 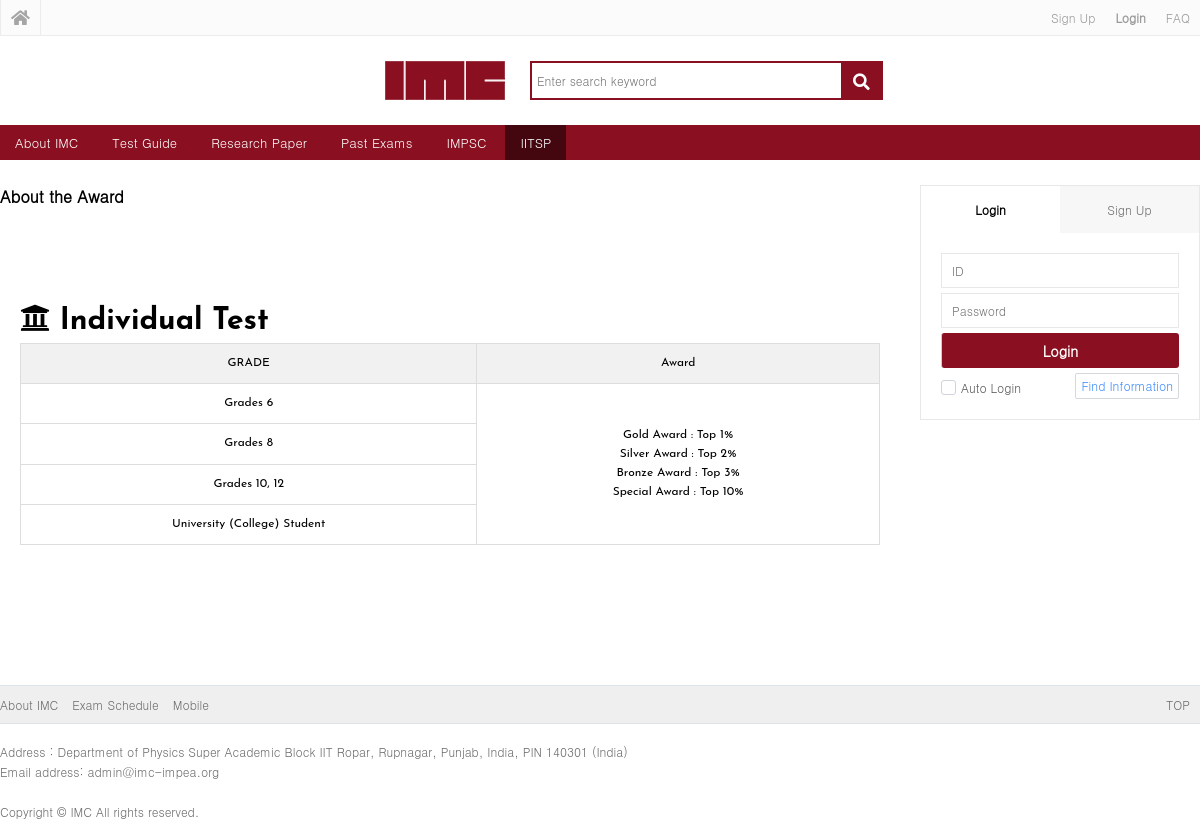 What do you see at coordinates (981, 387) in the screenshot?
I see `Auto Login` at bounding box center [981, 387].